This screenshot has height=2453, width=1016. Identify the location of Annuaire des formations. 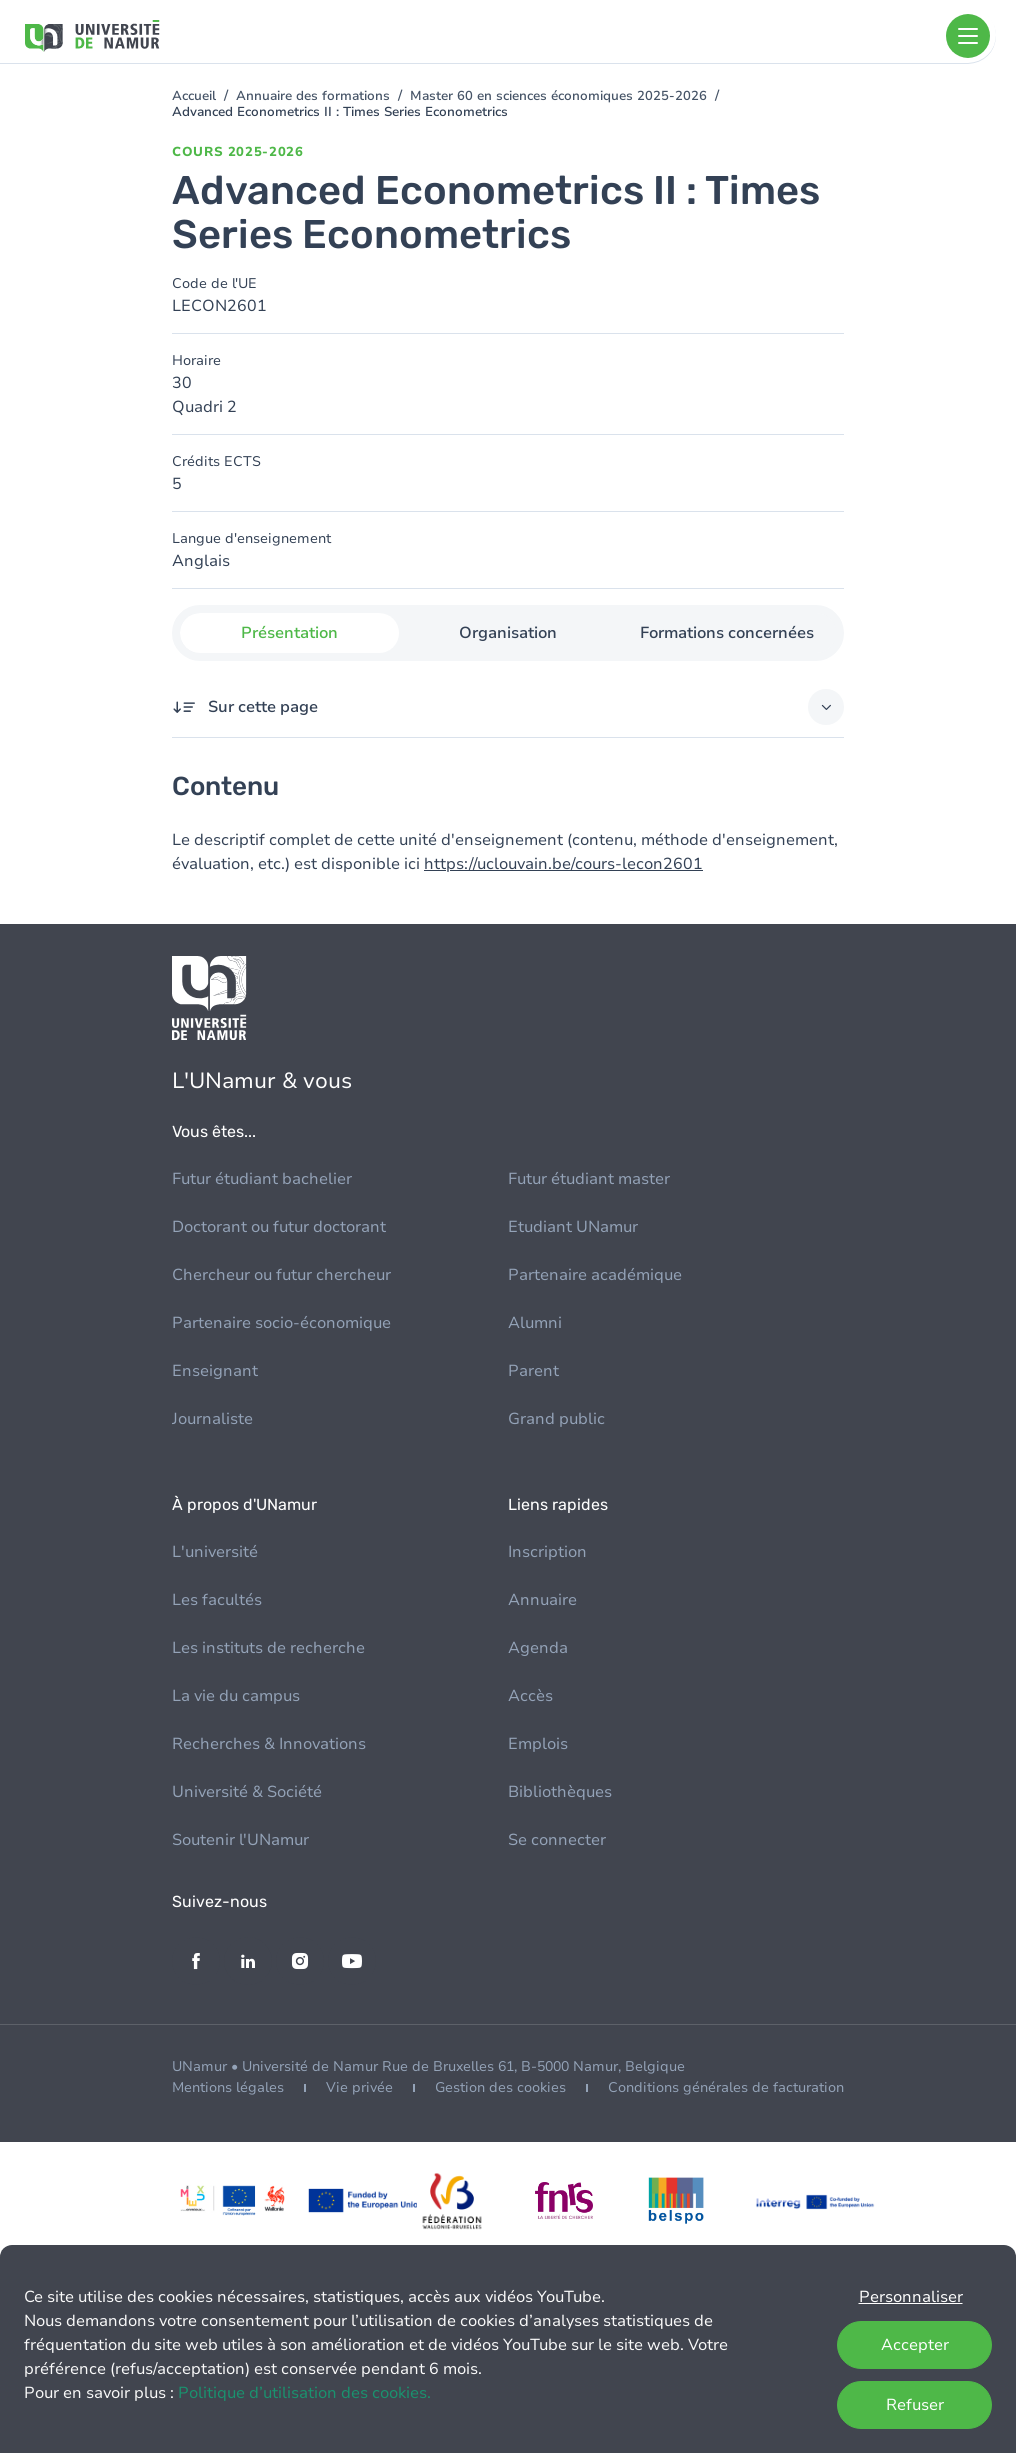
(313, 96).